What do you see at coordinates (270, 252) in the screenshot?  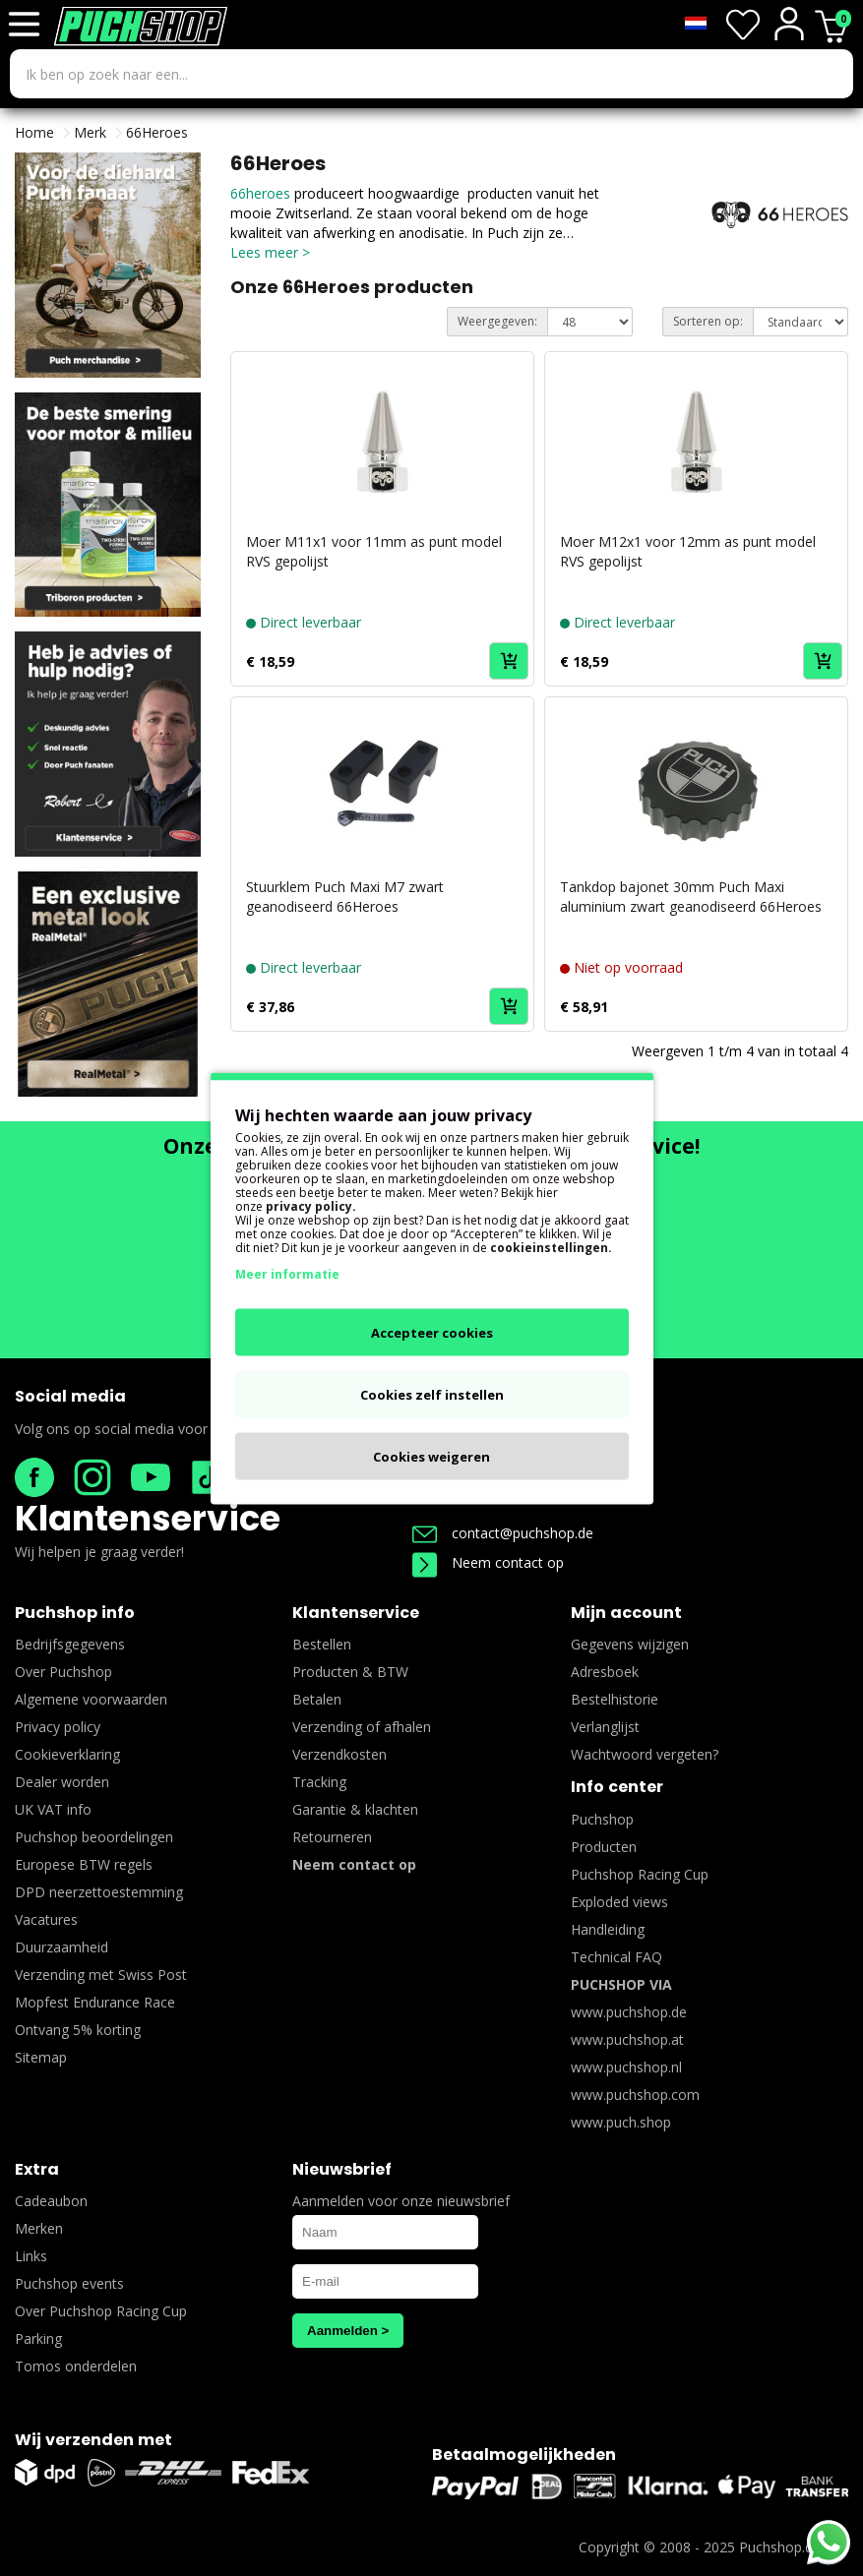 I see `Lees meer >` at bounding box center [270, 252].